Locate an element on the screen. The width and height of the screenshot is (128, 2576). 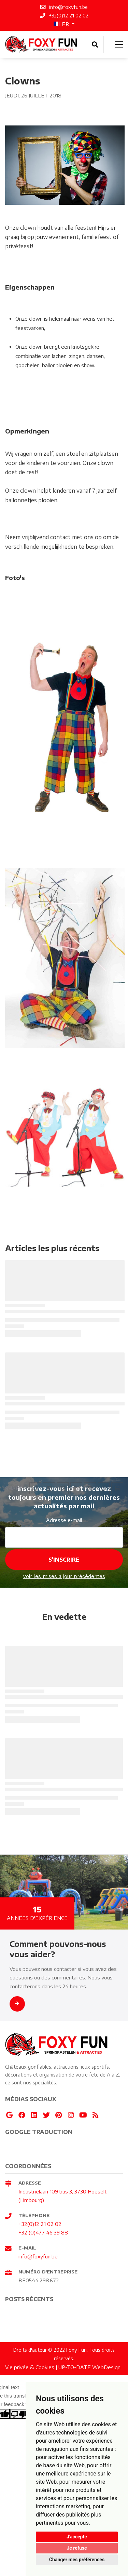
J'accepte [button] is located at coordinates (77, 2536).